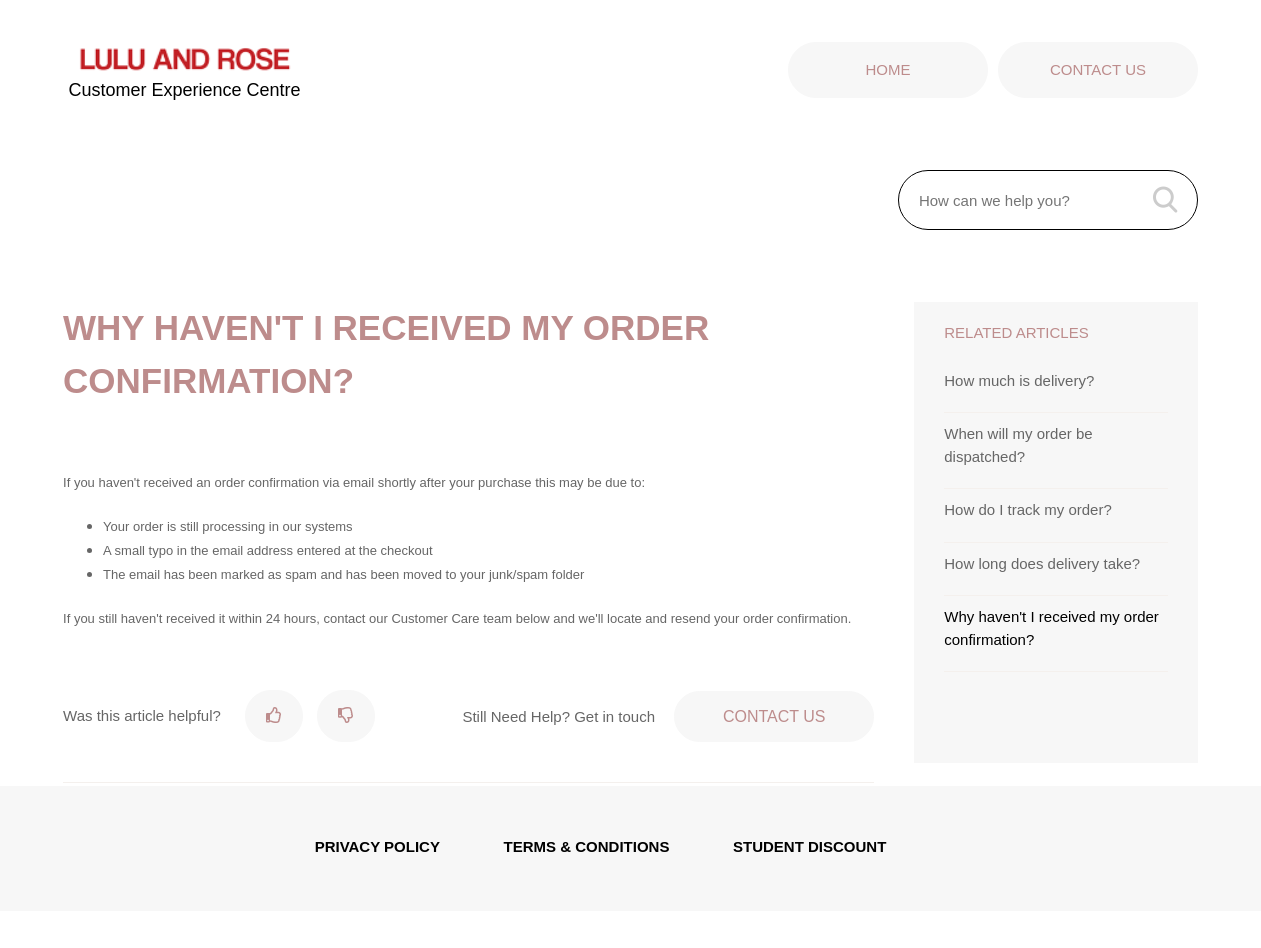 The image size is (1261, 948). I want to click on When will my order be dispatched?, so click(1018, 445).